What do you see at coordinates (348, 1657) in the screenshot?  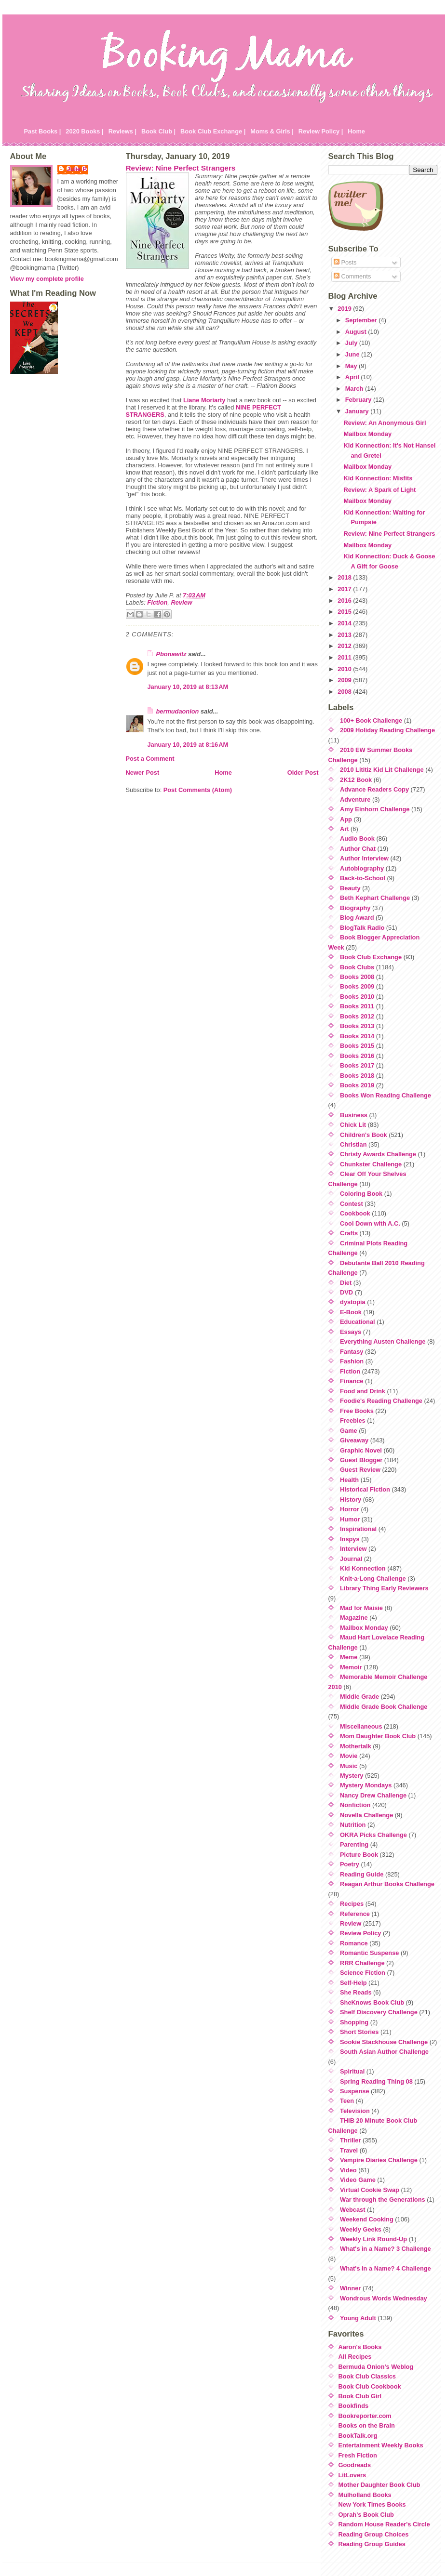 I see `Meme` at bounding box center [348, 1657].